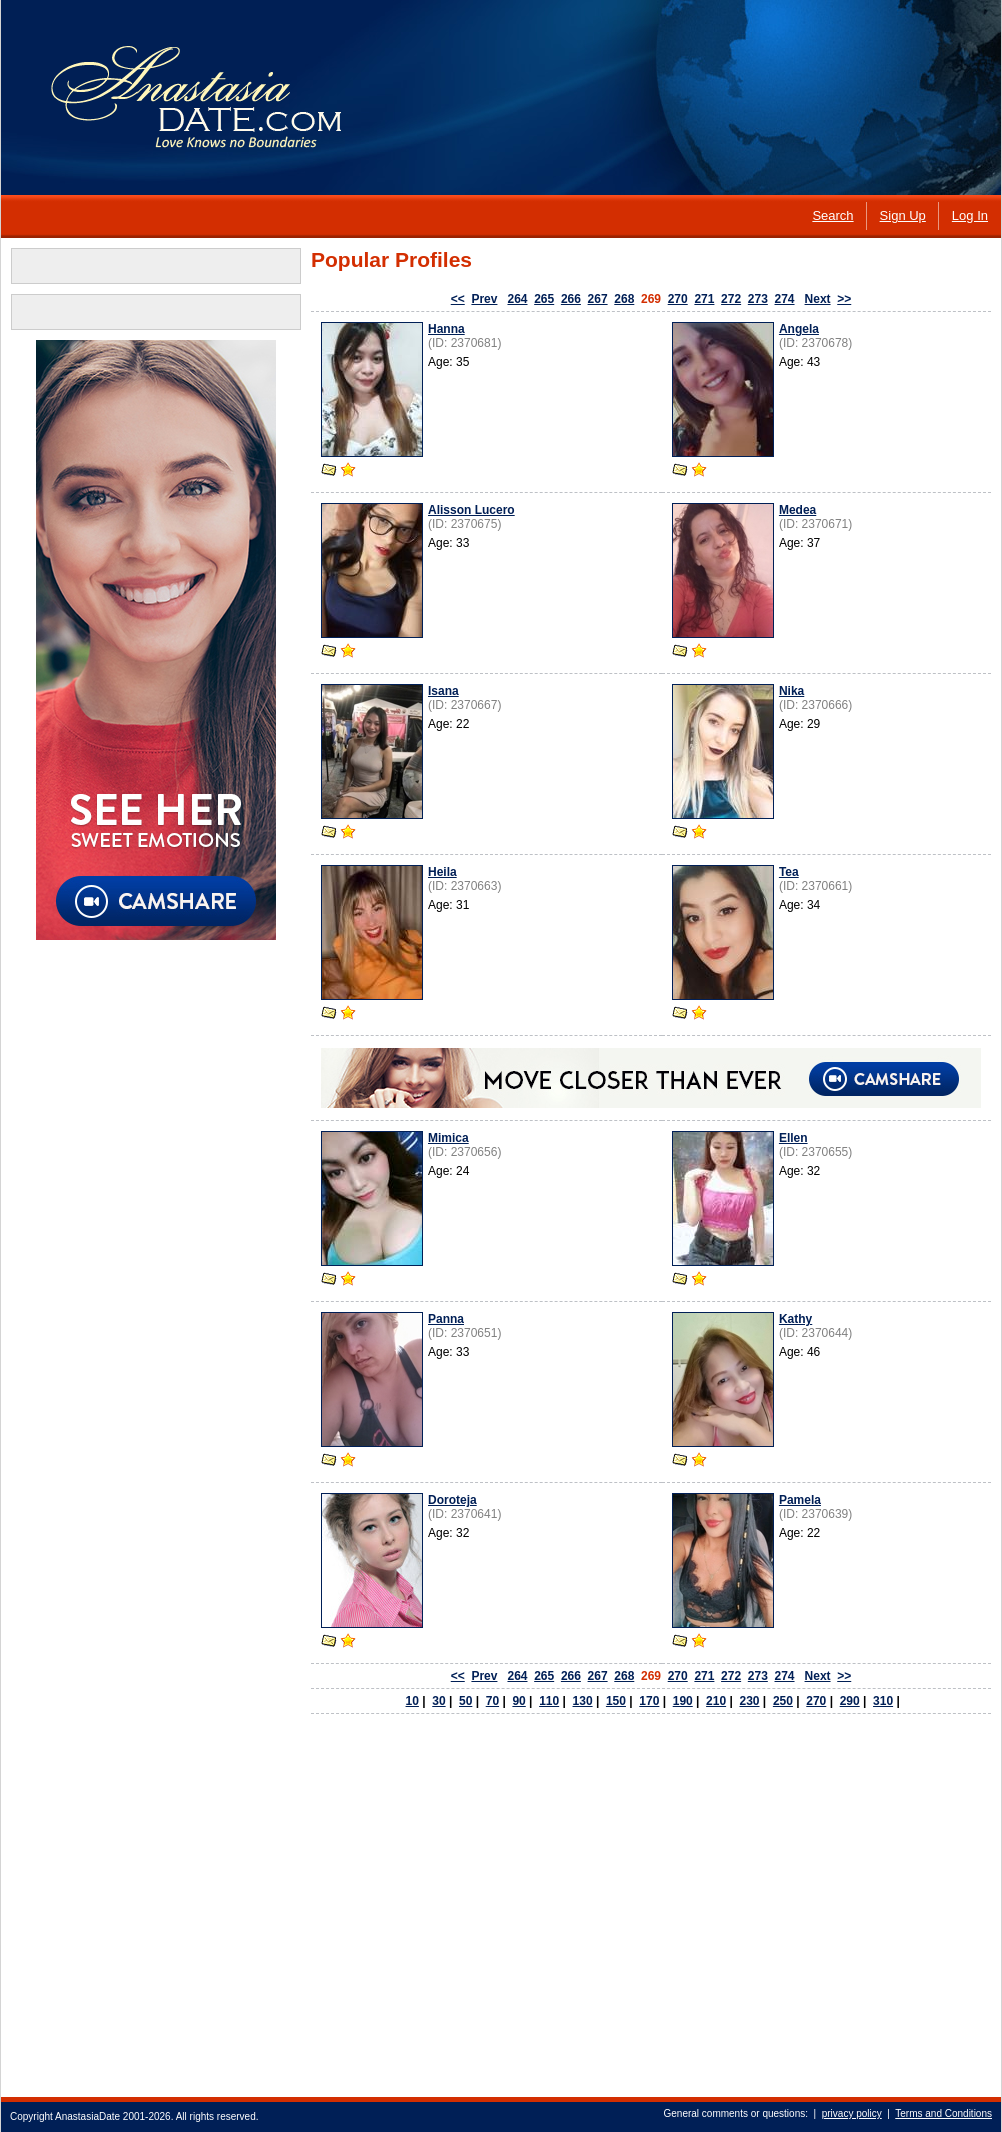 This screenshot has height=2132, width=1002. Describe the element at coordinates (458, 299) in the screenshot. I see `<<` at that location.